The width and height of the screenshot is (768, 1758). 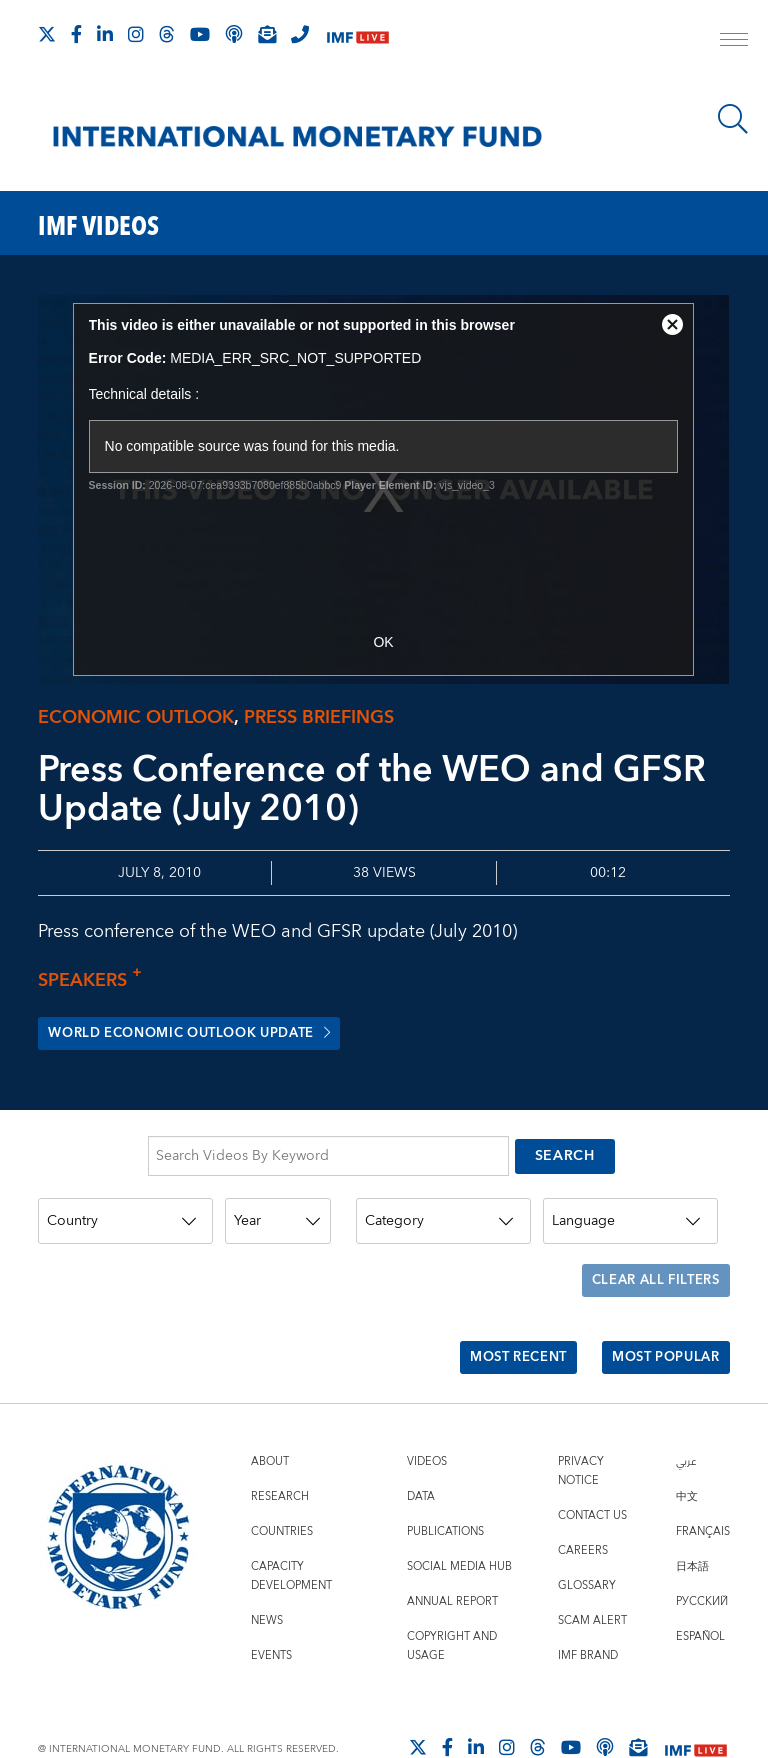 I want to click on Speakers, so click(x=95, y=980).